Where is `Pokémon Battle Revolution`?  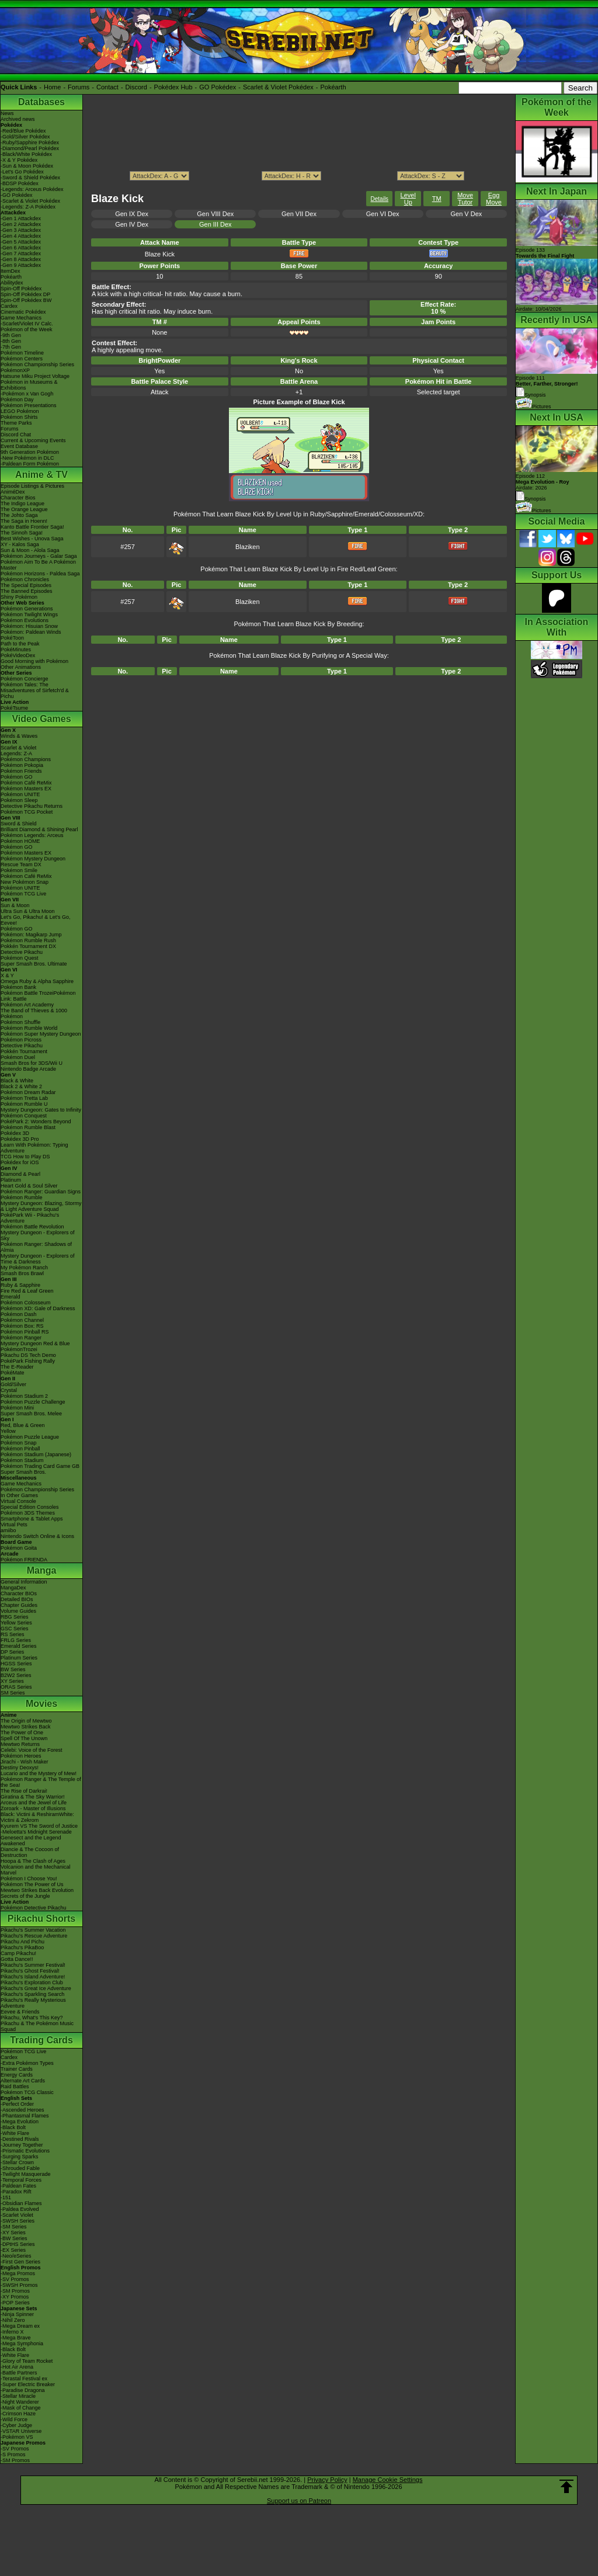
Pokémon Battle Revolution is located at coordinates (32, 1227).